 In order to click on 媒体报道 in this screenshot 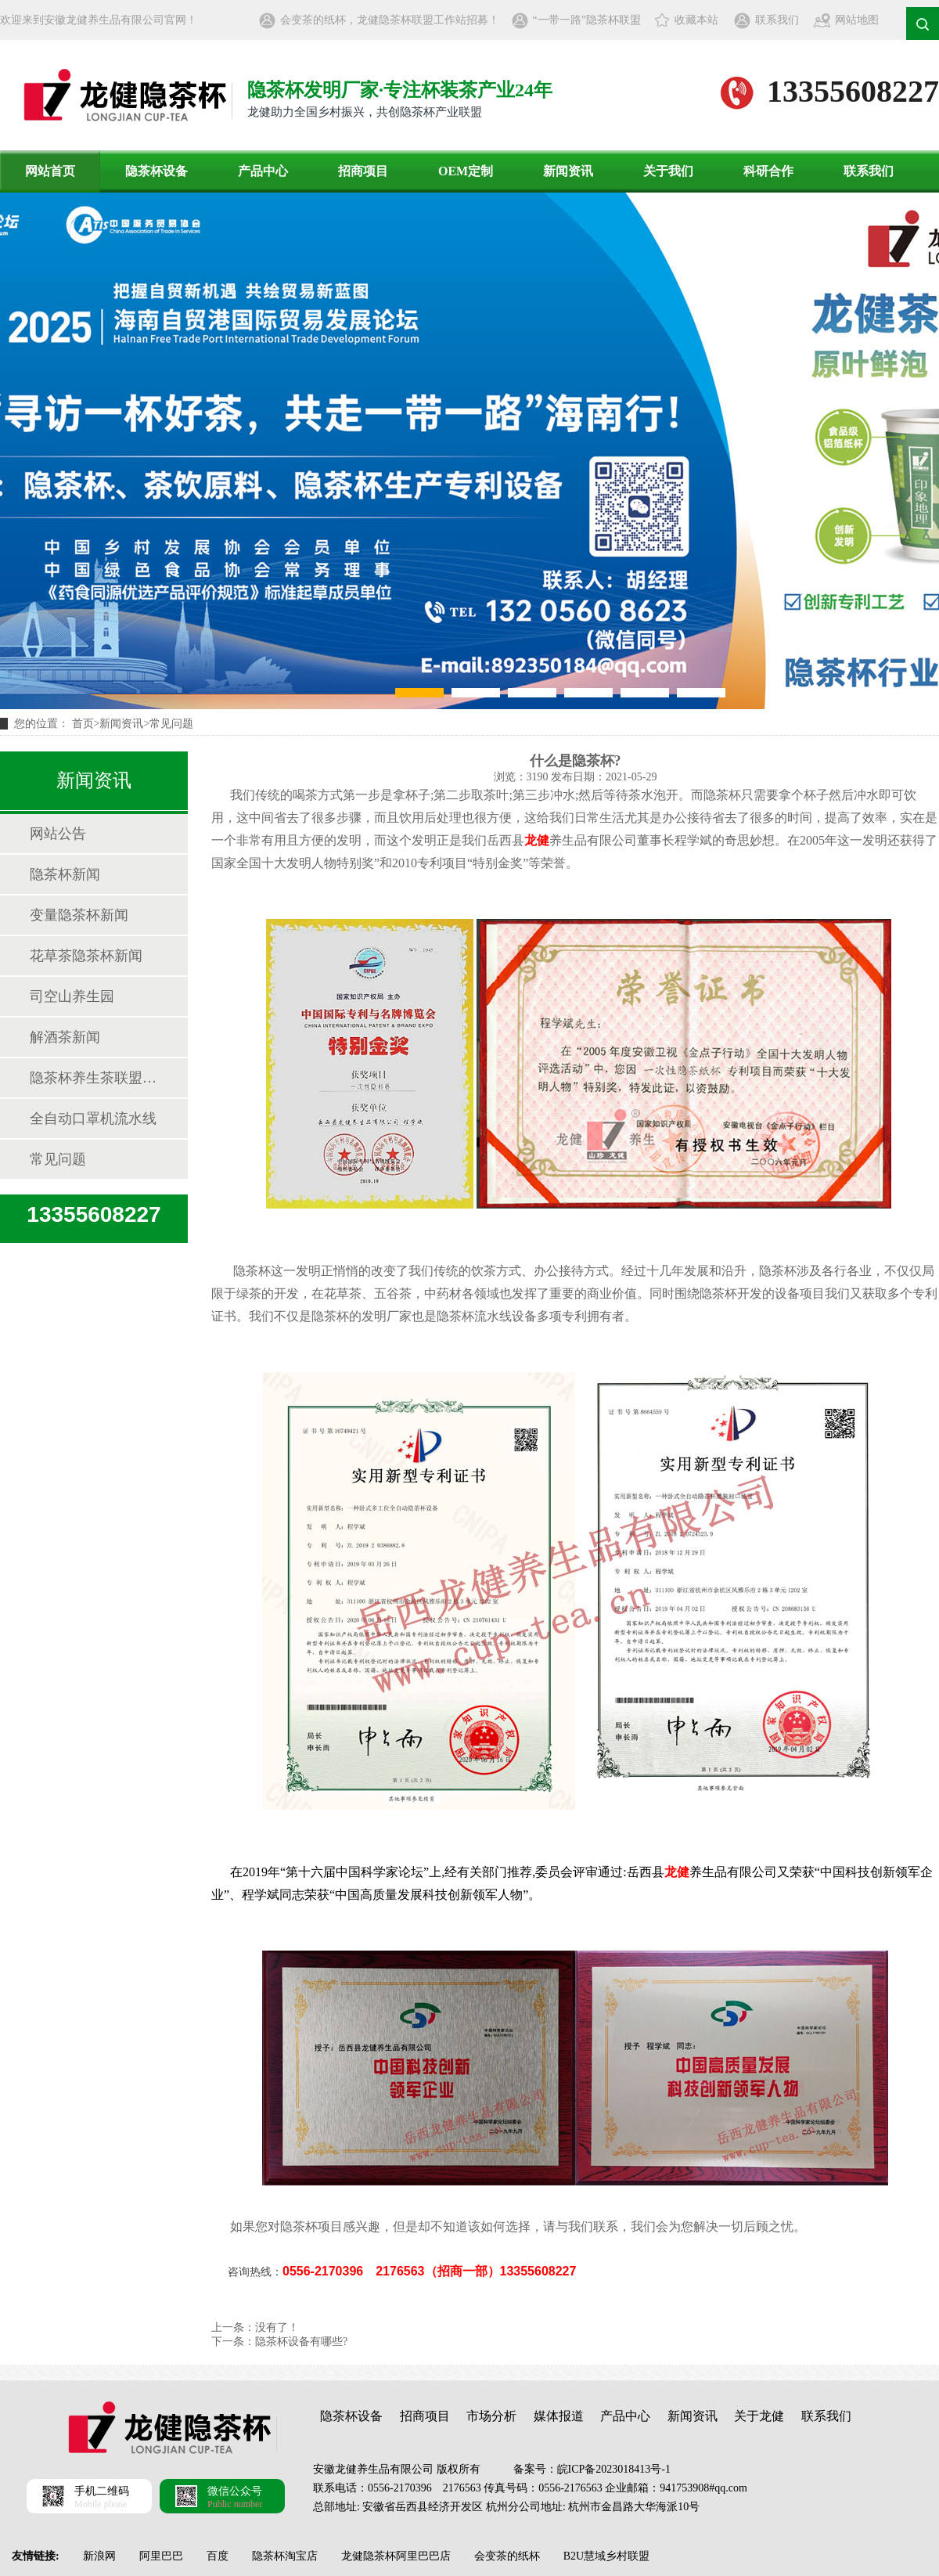, I will do `click(559, 2416)`.